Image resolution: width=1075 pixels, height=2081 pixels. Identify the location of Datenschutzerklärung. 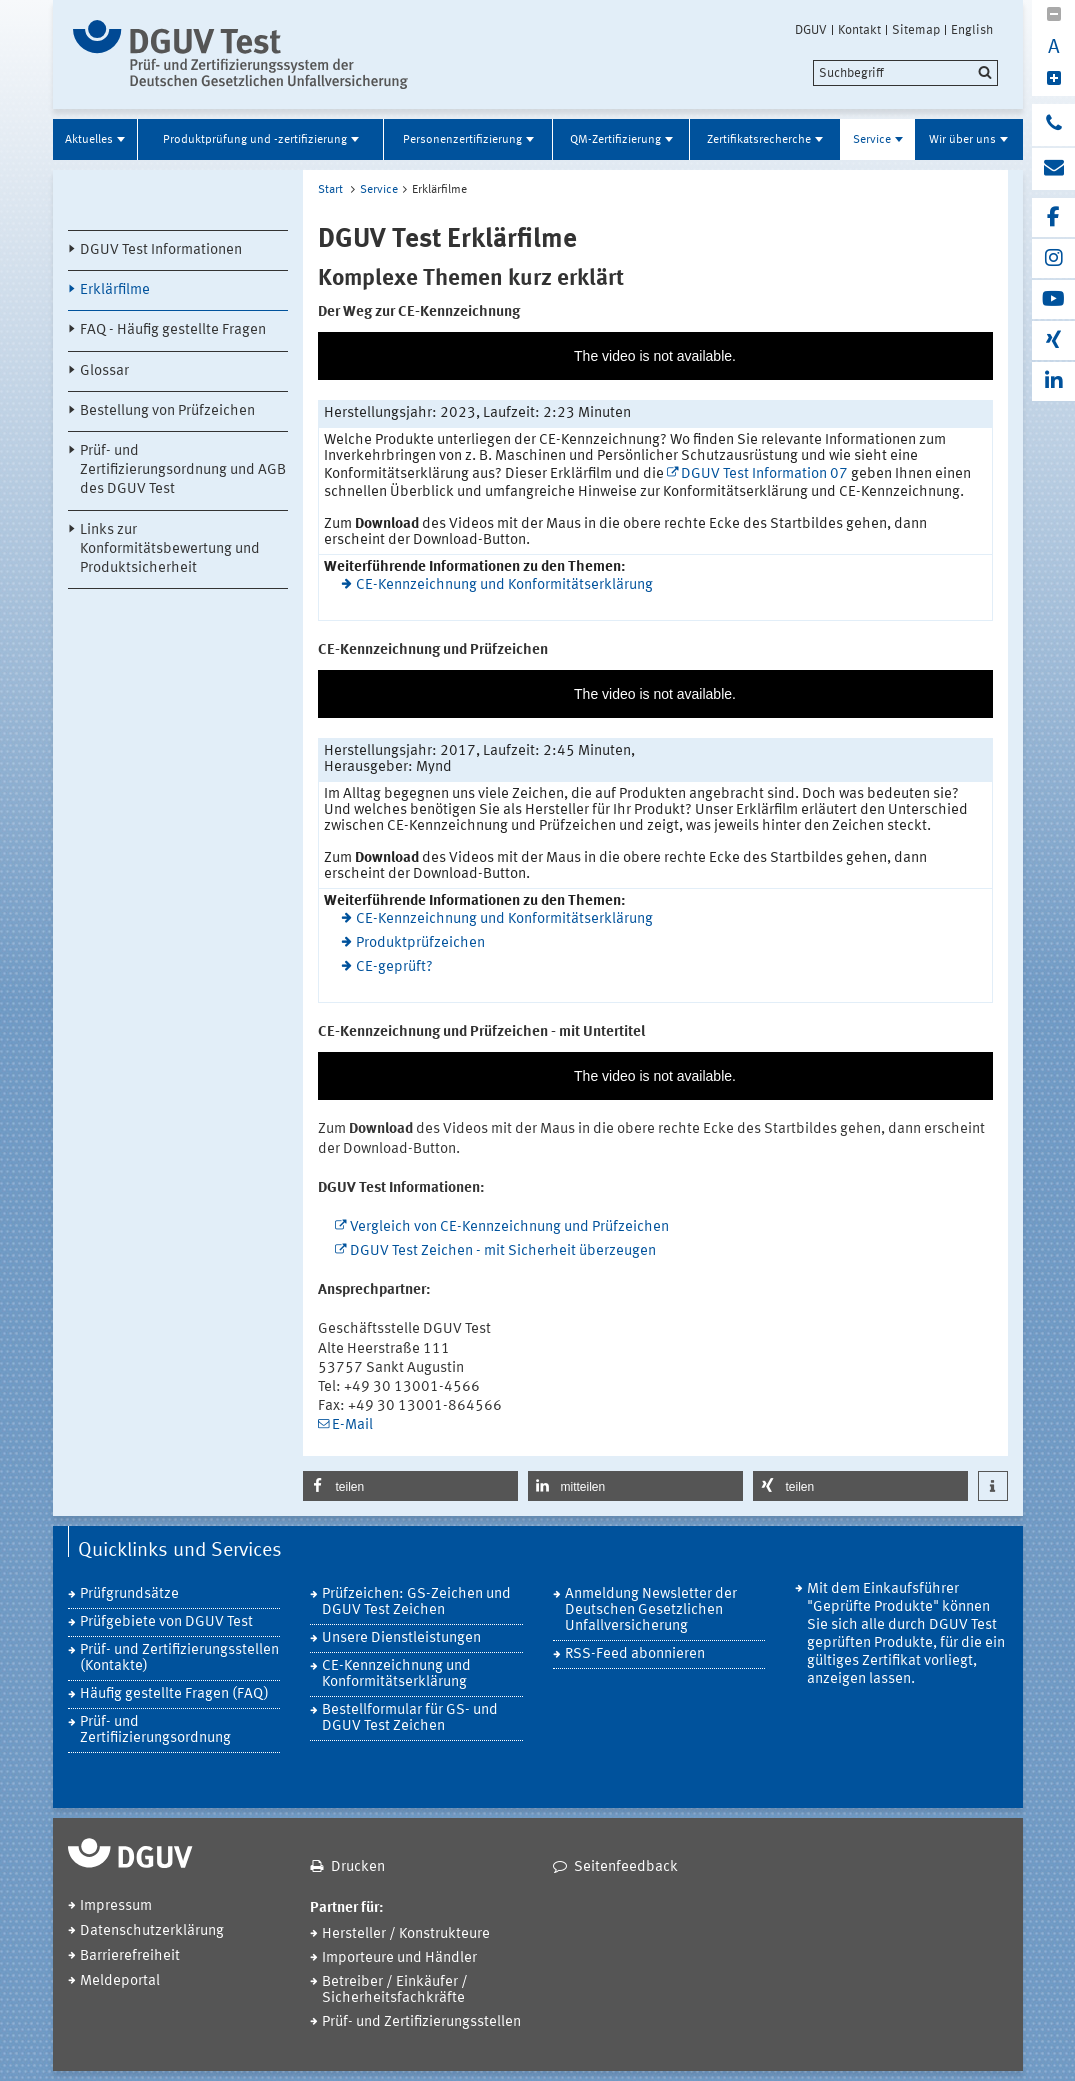
(152, 1931).